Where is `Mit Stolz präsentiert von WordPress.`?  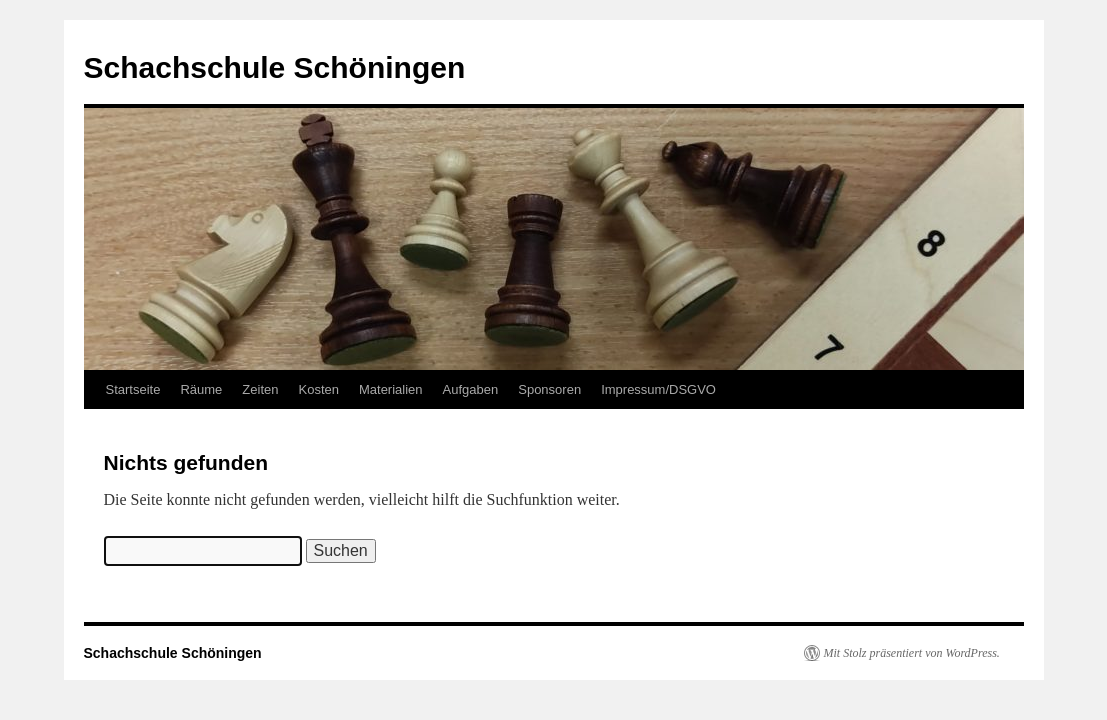
Mit Stolz präsentiert von WordPress. is located at coordinates (912, 653).